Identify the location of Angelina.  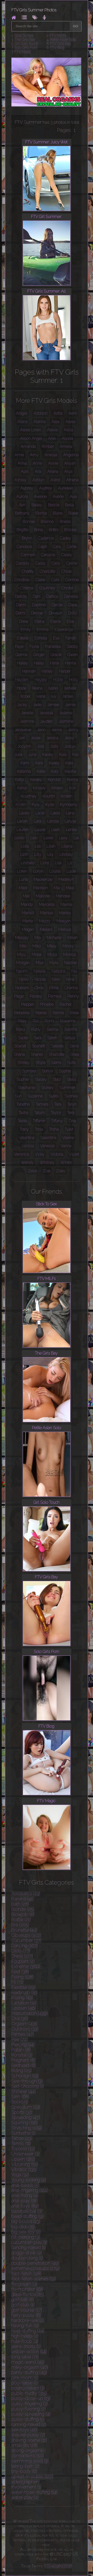
(71, 455).